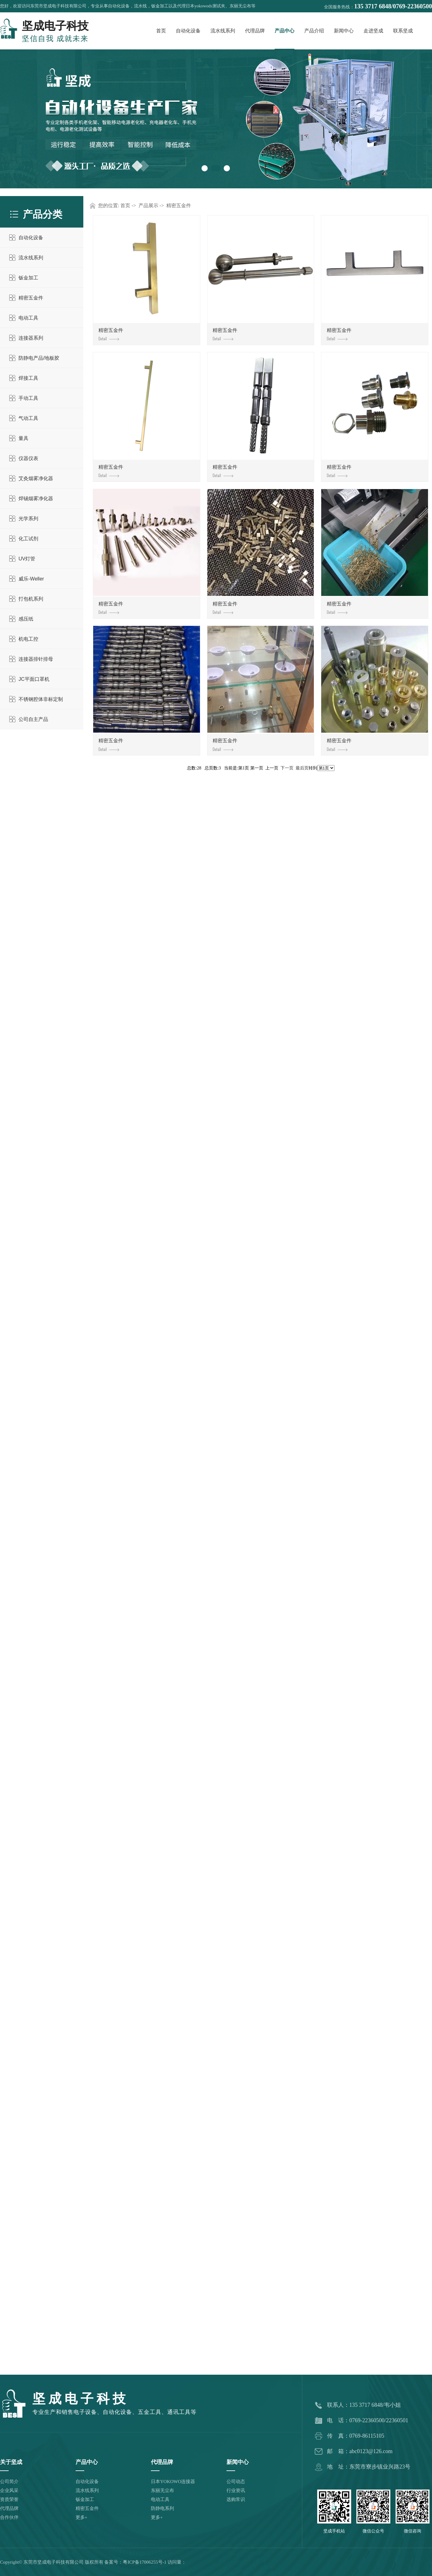  What do you see at coordinates (23, 438) in the screenshot?
I see `量具` at bounding box center [23, 438].